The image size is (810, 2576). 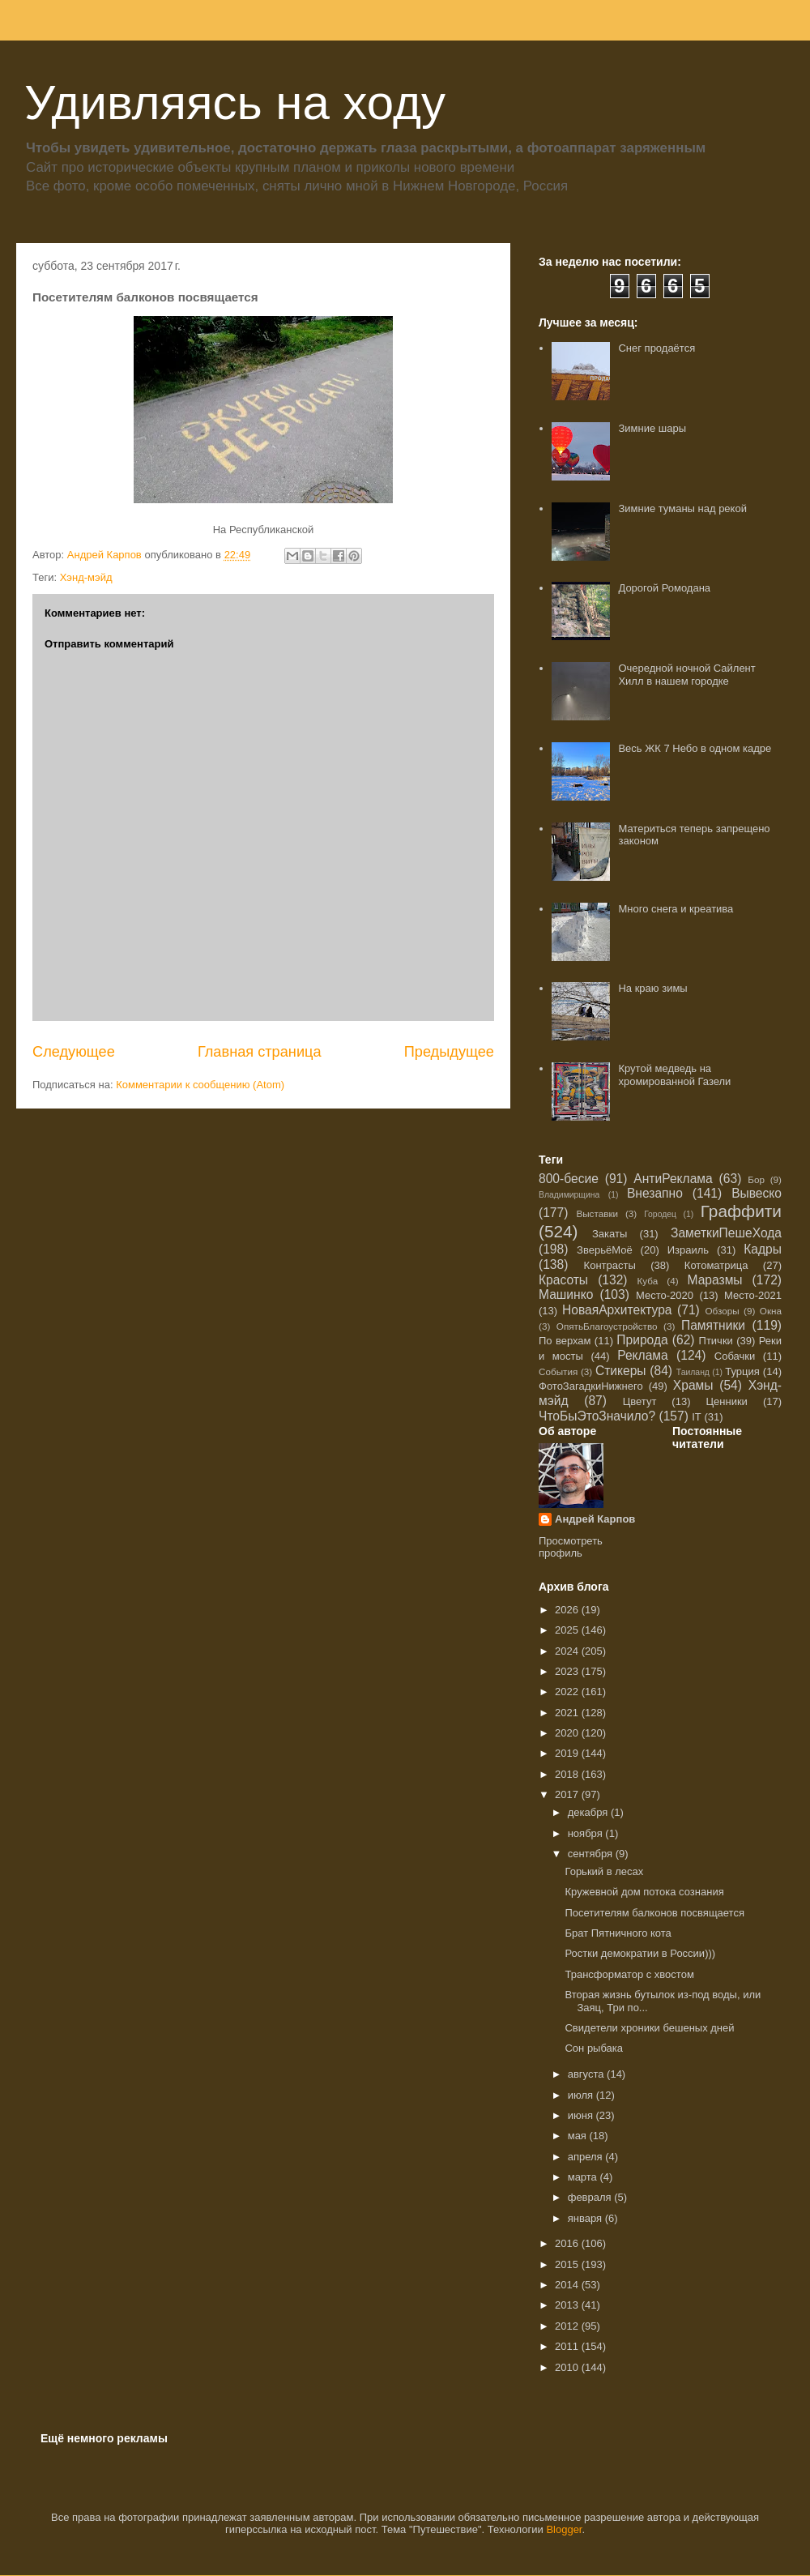 I want to click on 2015, so click(x=568, y=2264).